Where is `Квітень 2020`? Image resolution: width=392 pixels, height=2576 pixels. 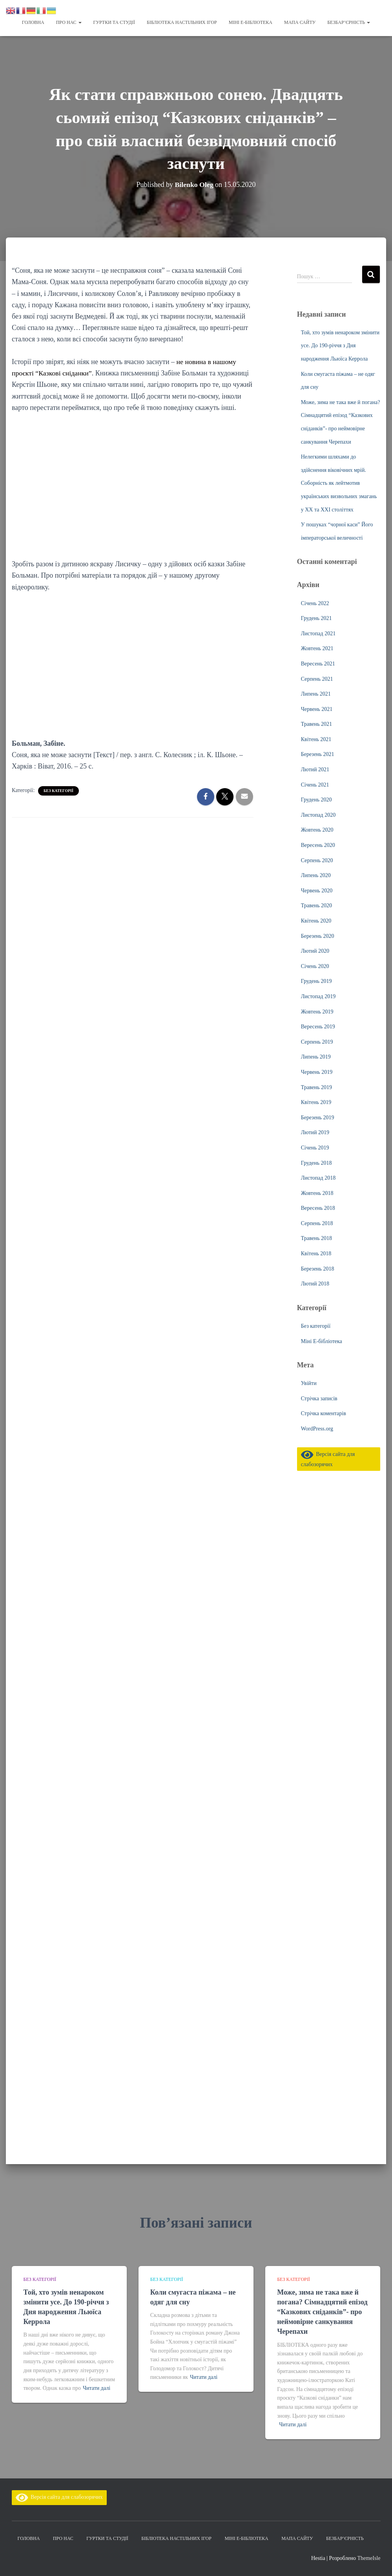
Квітень 2020 is located at coordinates (316, 920).